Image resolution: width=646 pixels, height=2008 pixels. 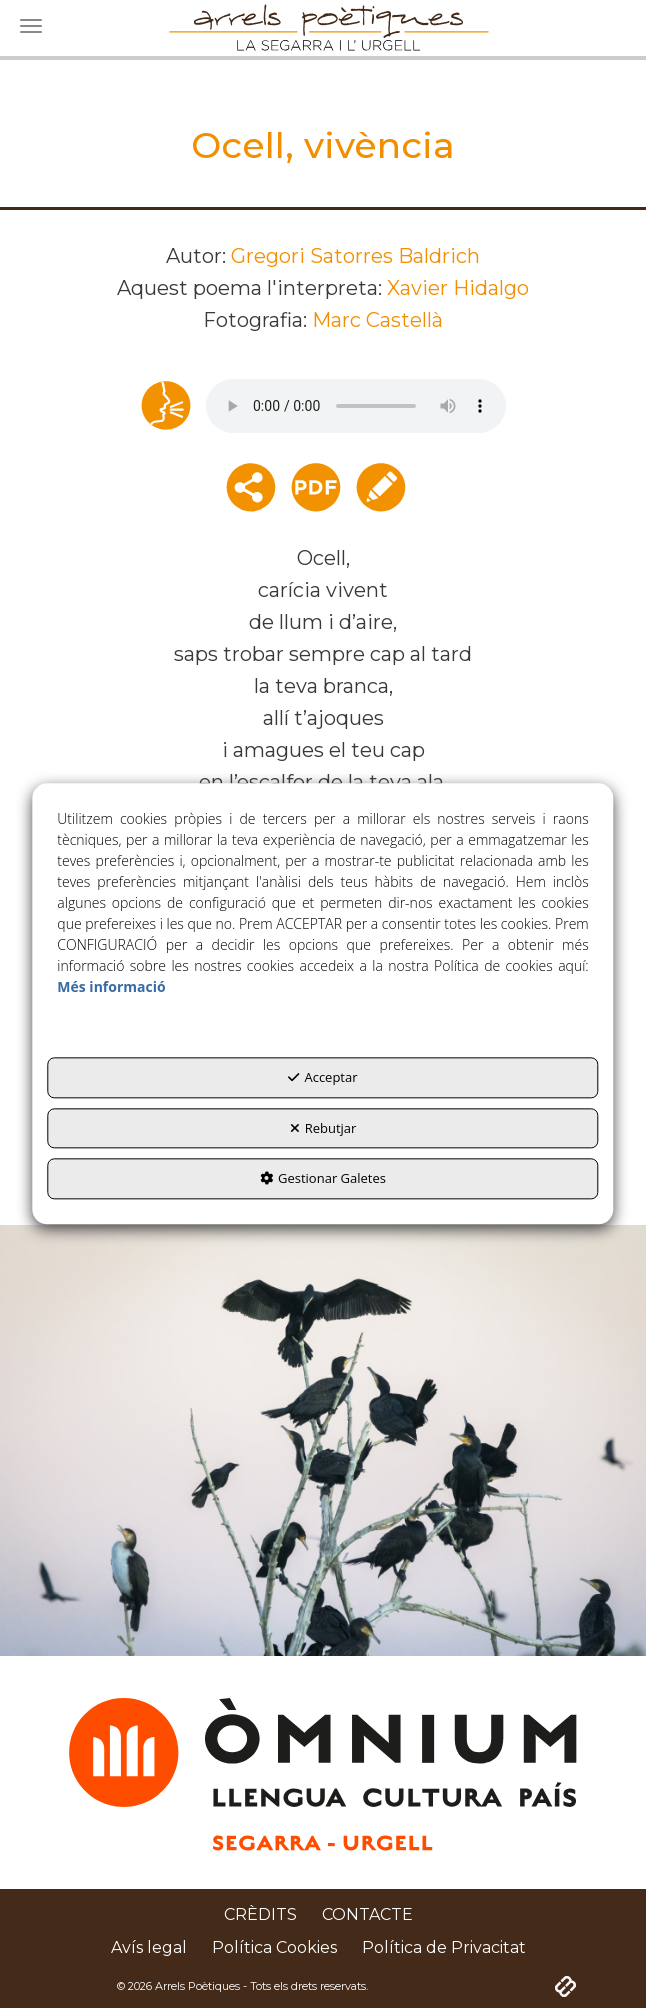 I want to click on Gestionar Galetes [button], so click(x=323, y=1179).